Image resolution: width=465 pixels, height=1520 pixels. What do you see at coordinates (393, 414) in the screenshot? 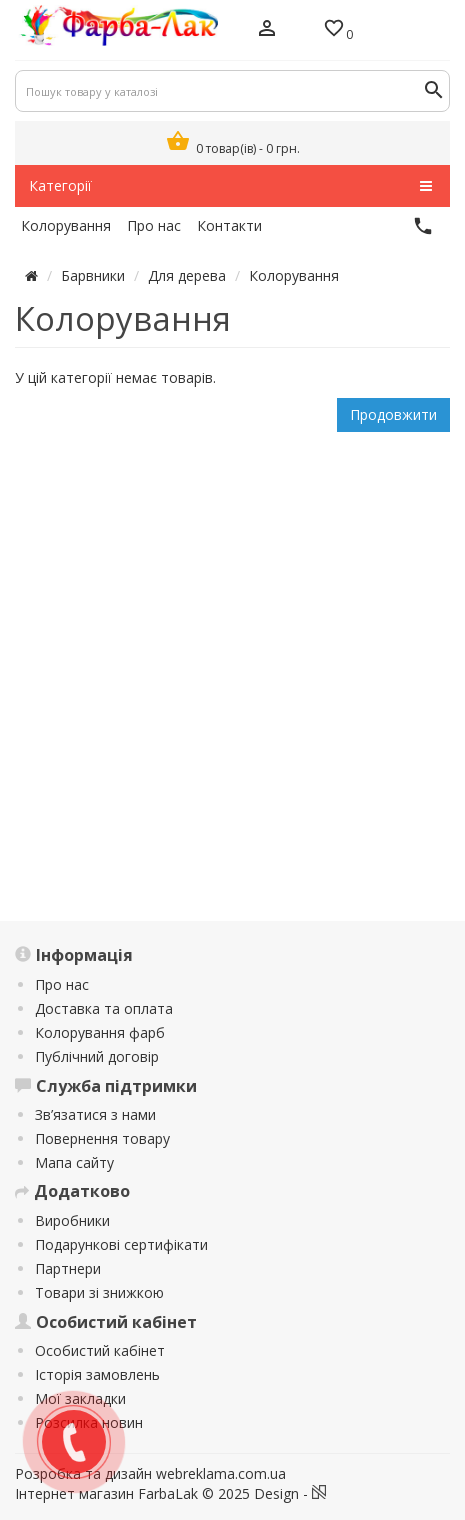
I see `Продовжити` at bounding box center [393, 414].